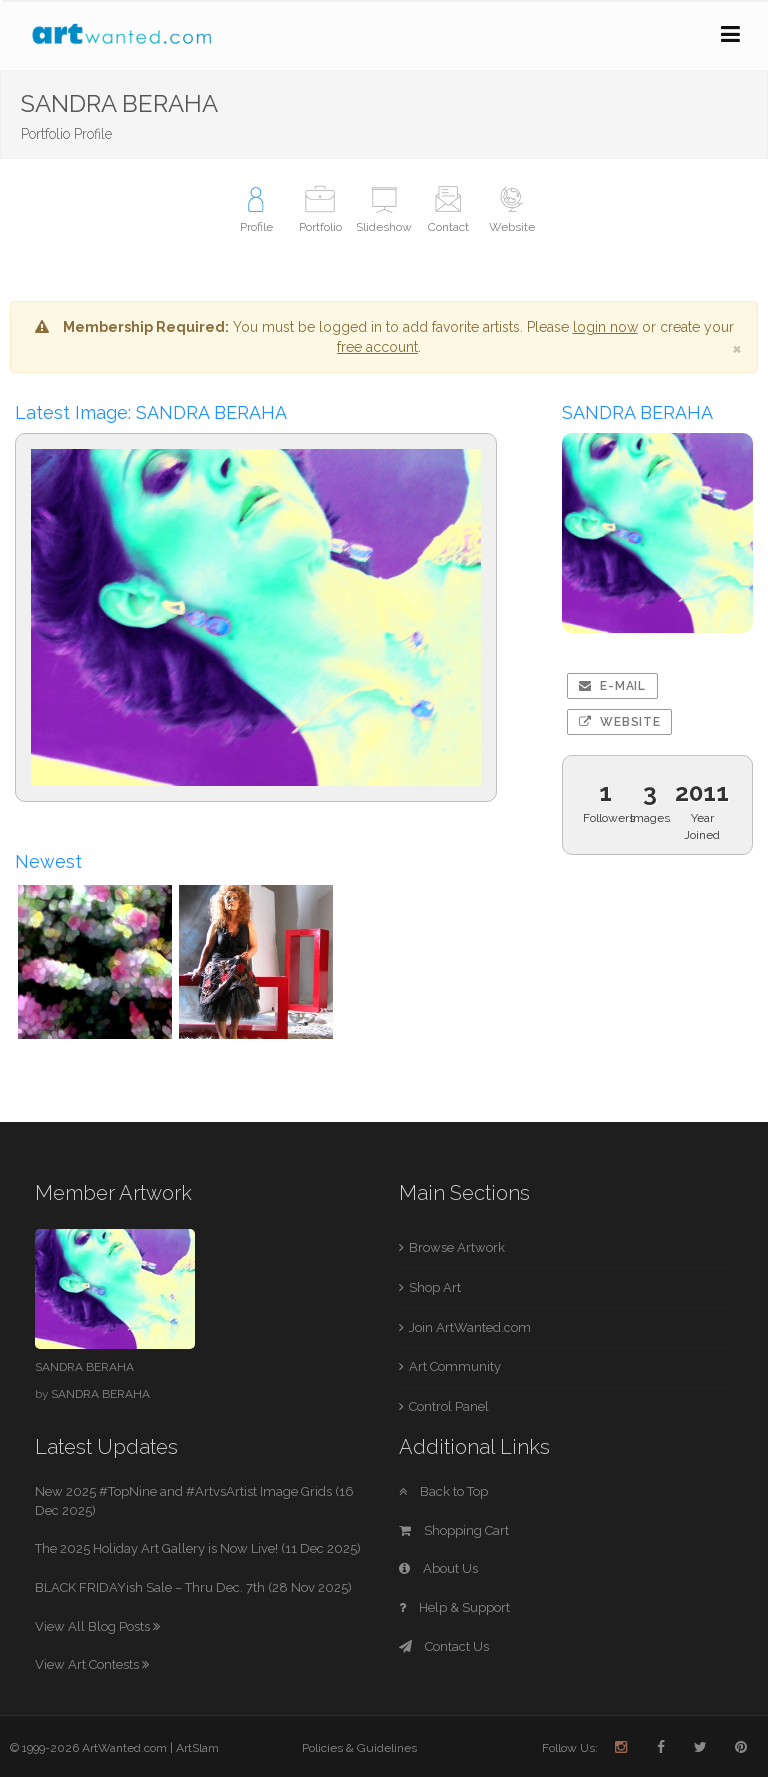 The image size is (768, 1777). I want to click on free account, so click(377, 347).